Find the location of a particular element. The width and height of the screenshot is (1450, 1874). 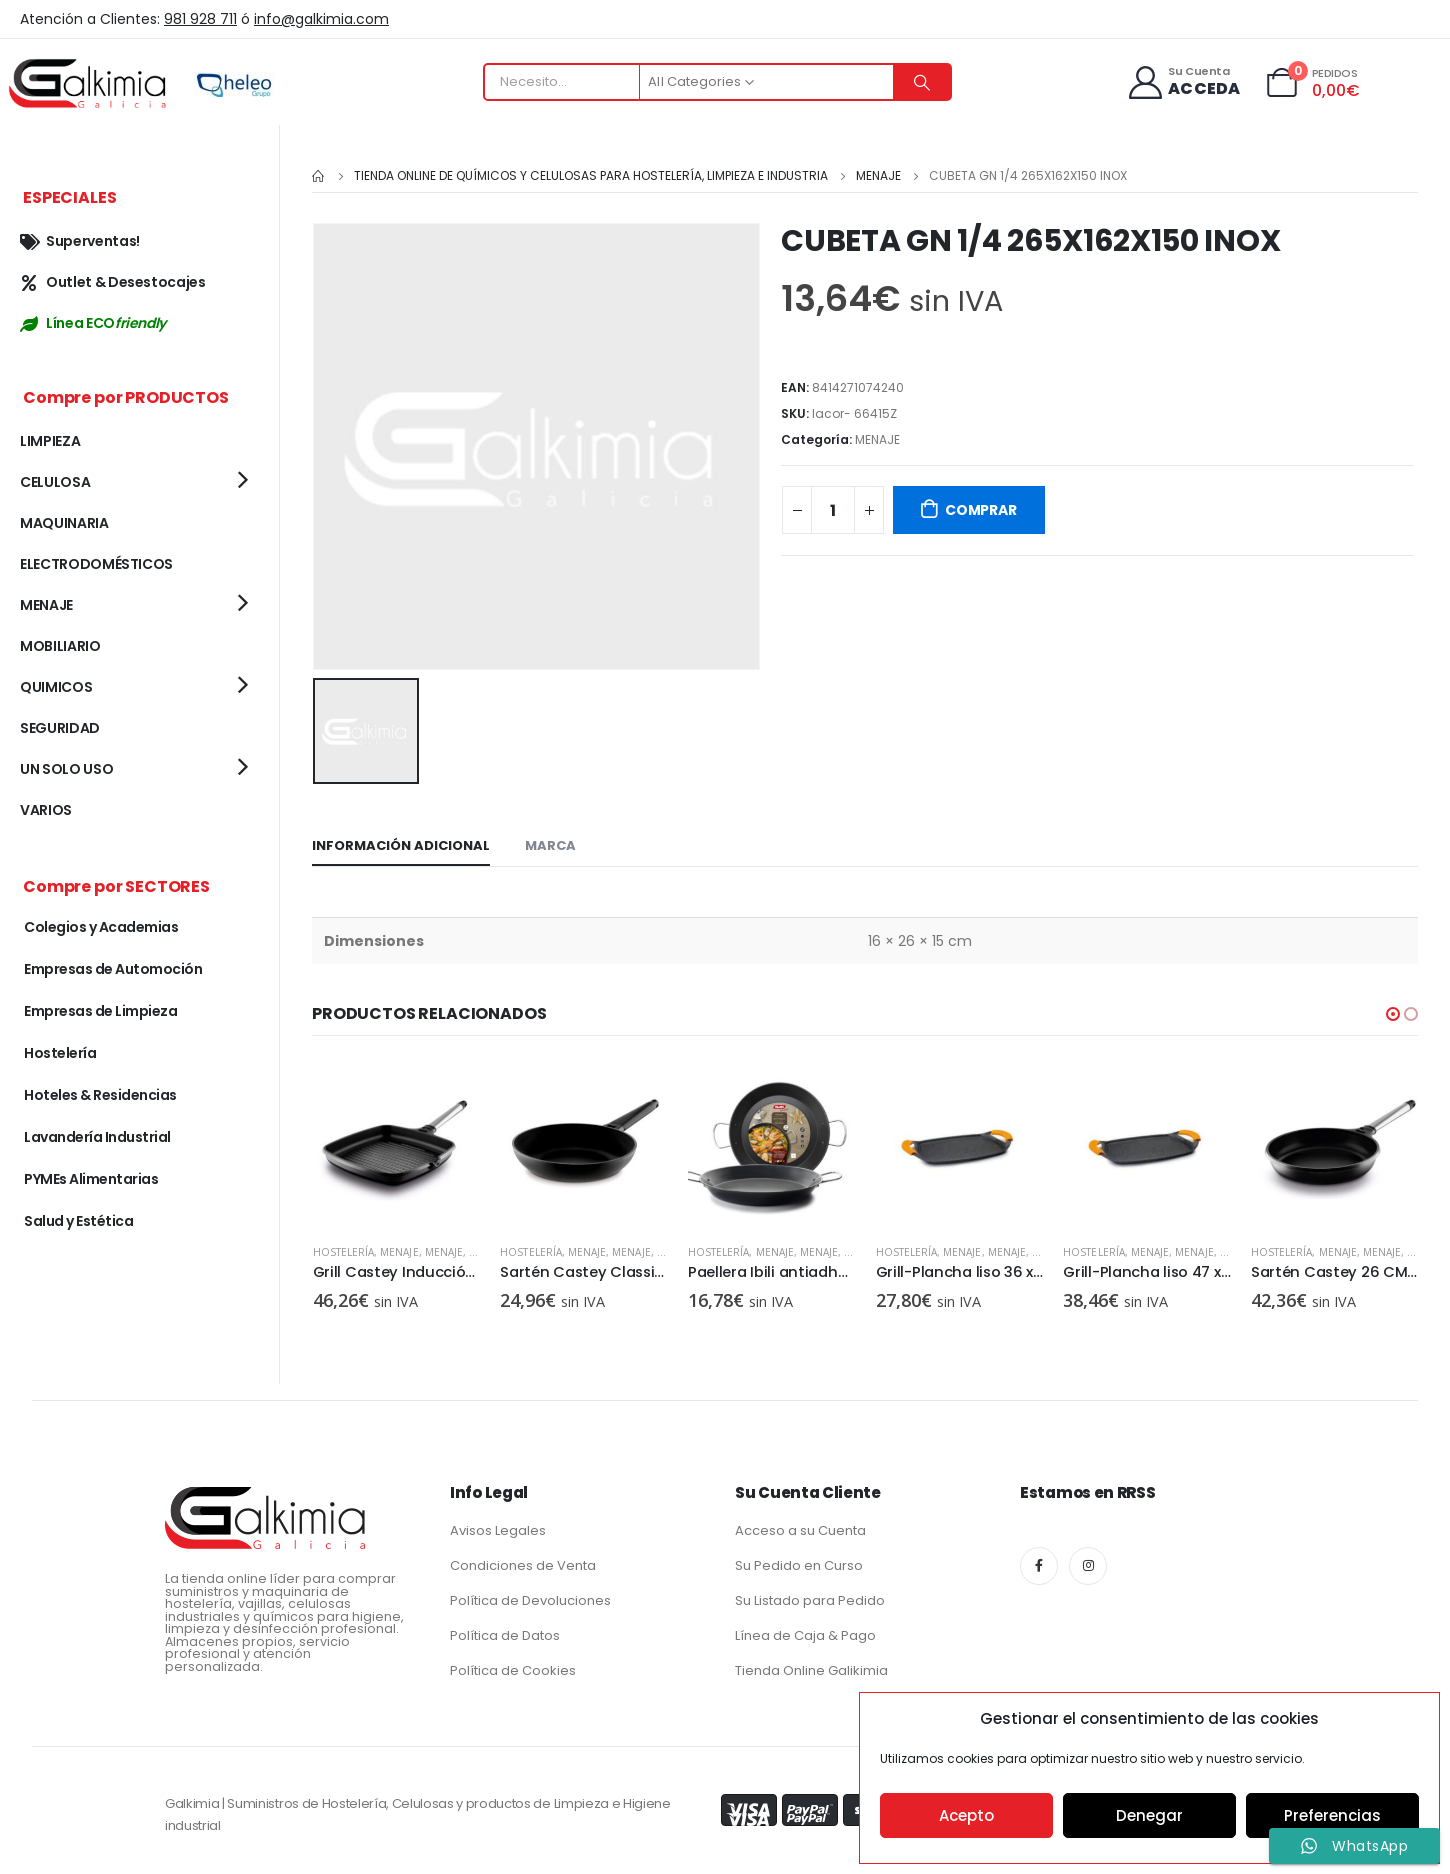

COMPRAR is located at coordinates (981, 510).